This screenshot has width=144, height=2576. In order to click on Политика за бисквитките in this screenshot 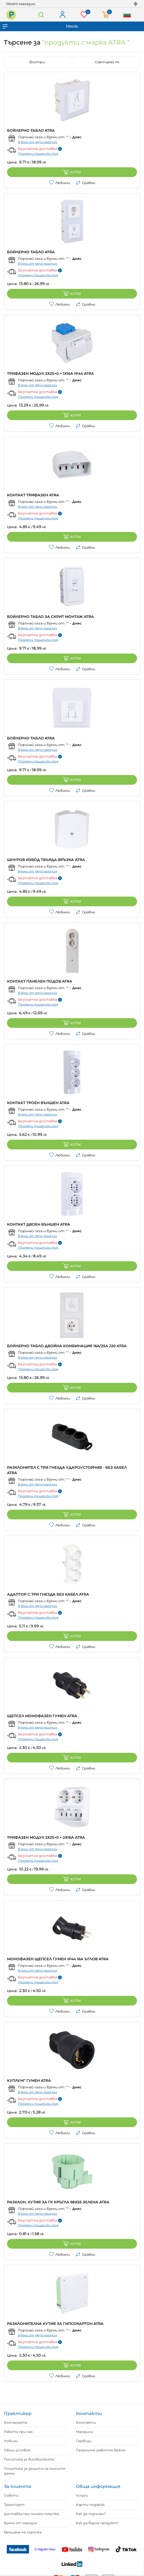, I will do `click(29, 2459)`.